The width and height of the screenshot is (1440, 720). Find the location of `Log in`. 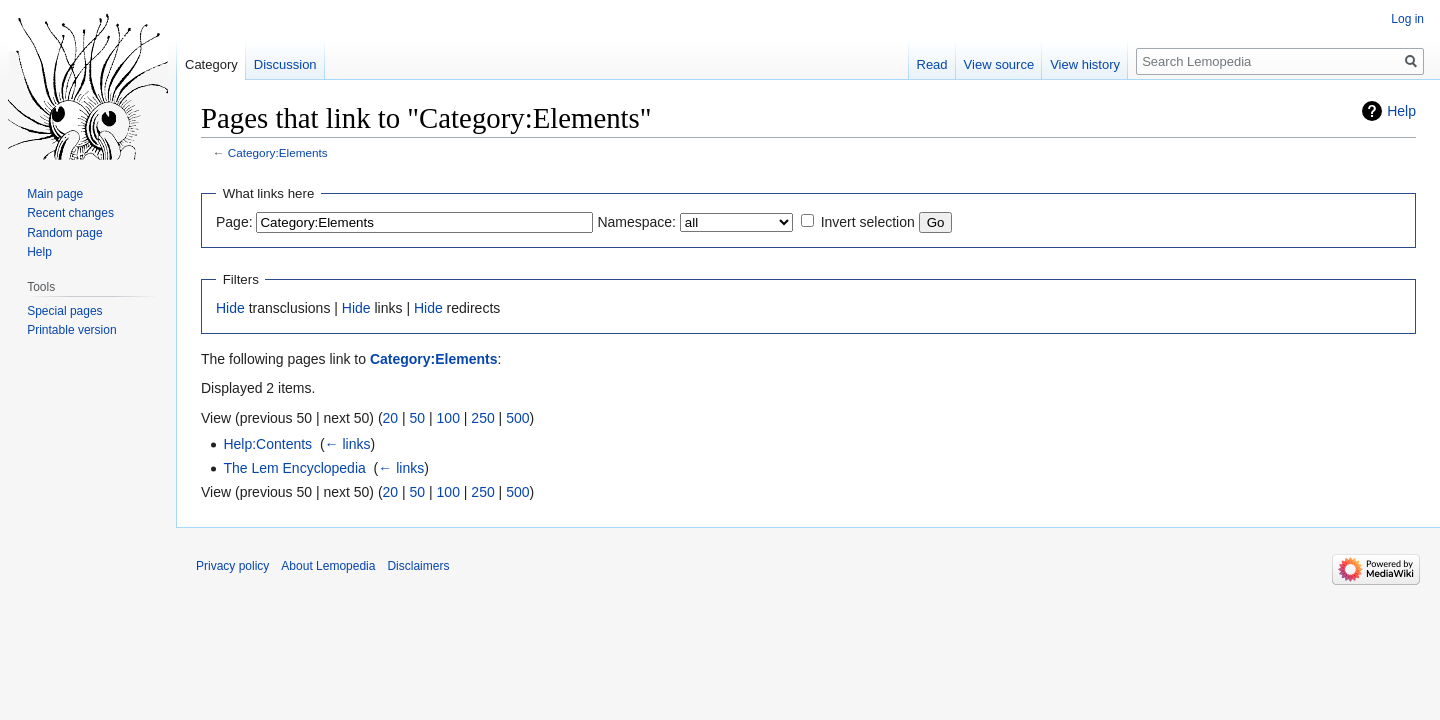

Log in is located at coordinates (1407, 19).